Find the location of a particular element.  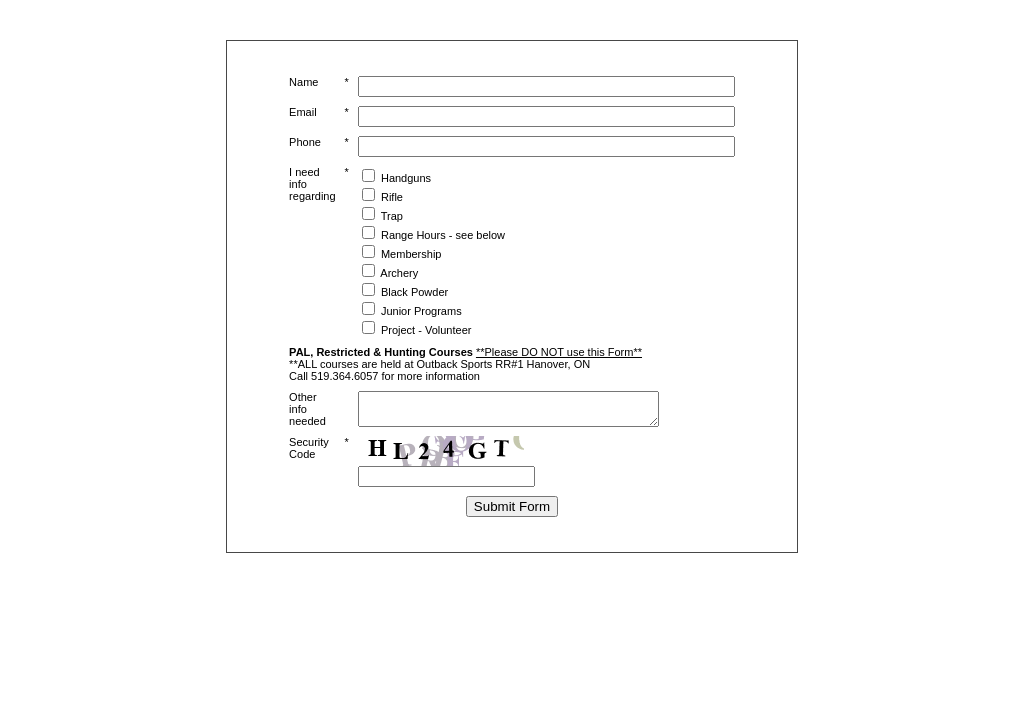

Range Hours - see below is located at coordinates (443, 235).